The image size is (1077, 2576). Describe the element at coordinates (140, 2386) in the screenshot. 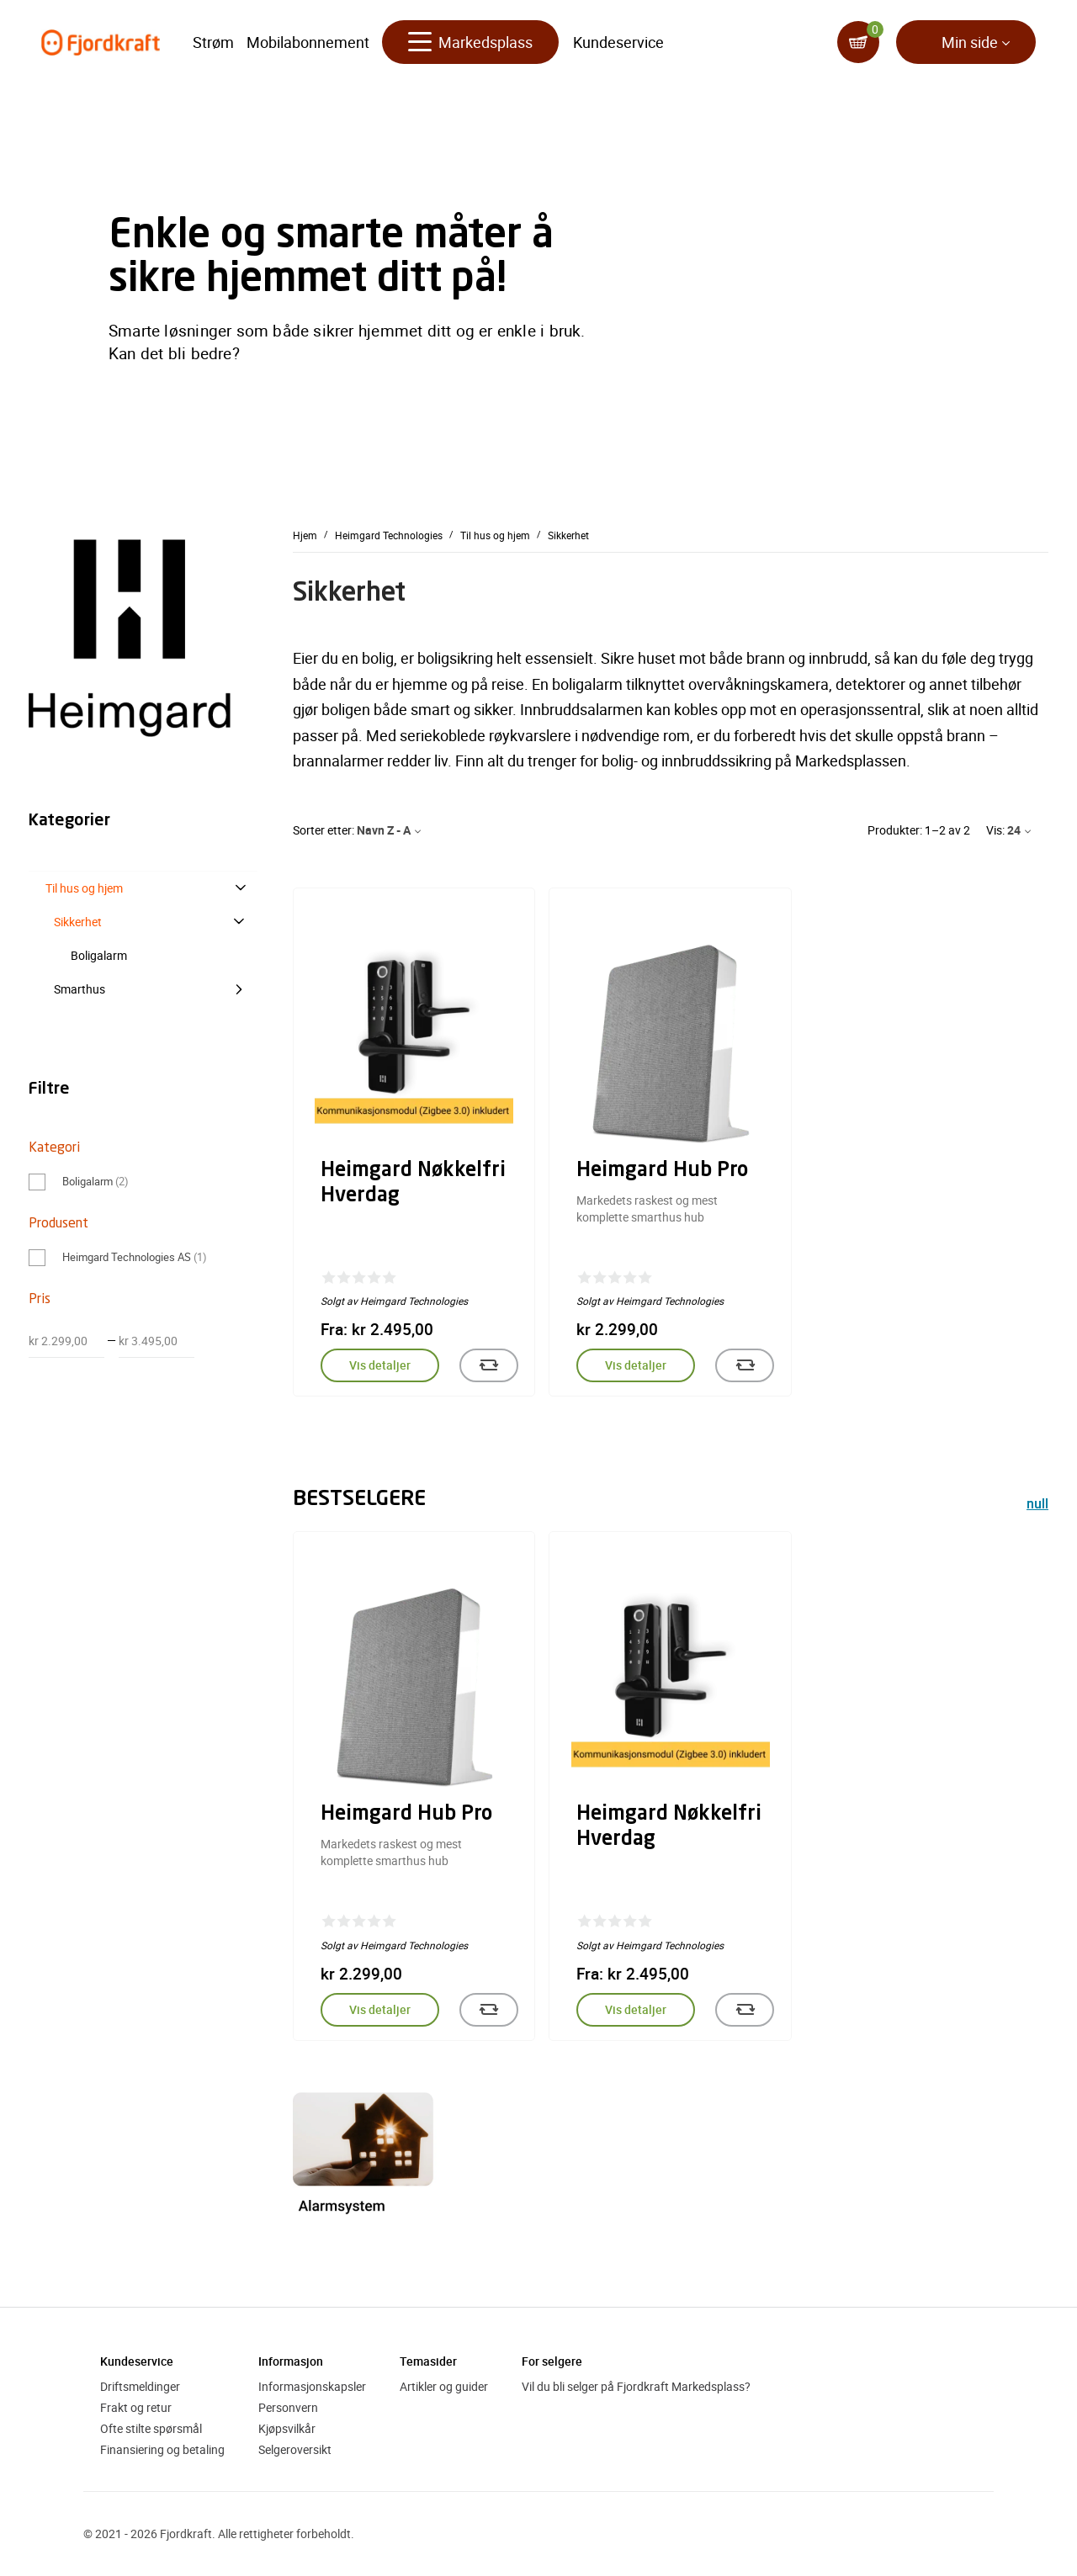

I see `Driftsmeldinger` at that location.